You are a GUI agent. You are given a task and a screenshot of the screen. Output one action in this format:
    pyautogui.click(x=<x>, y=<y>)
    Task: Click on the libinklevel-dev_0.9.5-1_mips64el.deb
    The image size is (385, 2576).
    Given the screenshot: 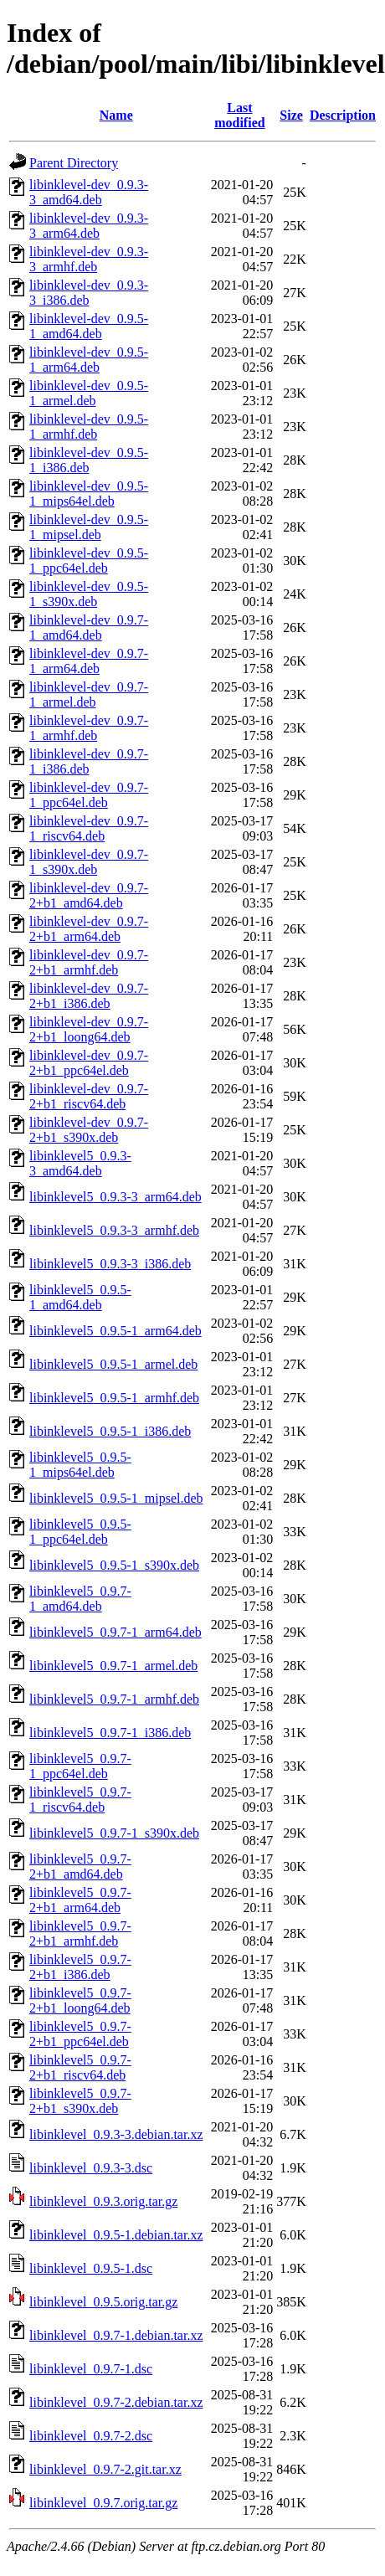 What is the action you would take?
    pyautogui.click(x=88, y=493)
    